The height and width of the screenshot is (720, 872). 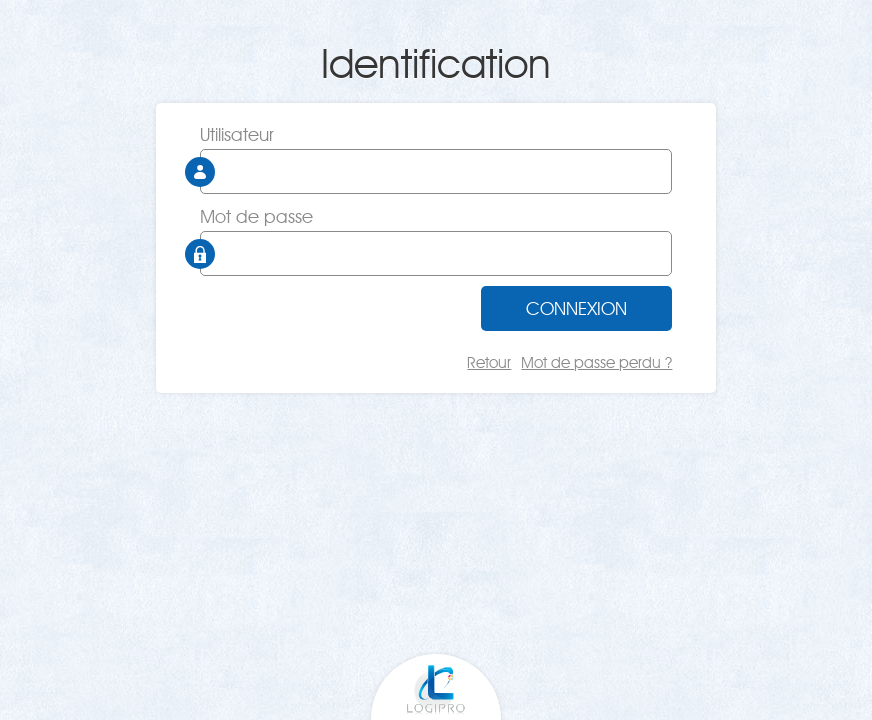 What do you see at coordinates (489, 362) in the screenshot?
I see `Retour` at bounding box center [489, 362].